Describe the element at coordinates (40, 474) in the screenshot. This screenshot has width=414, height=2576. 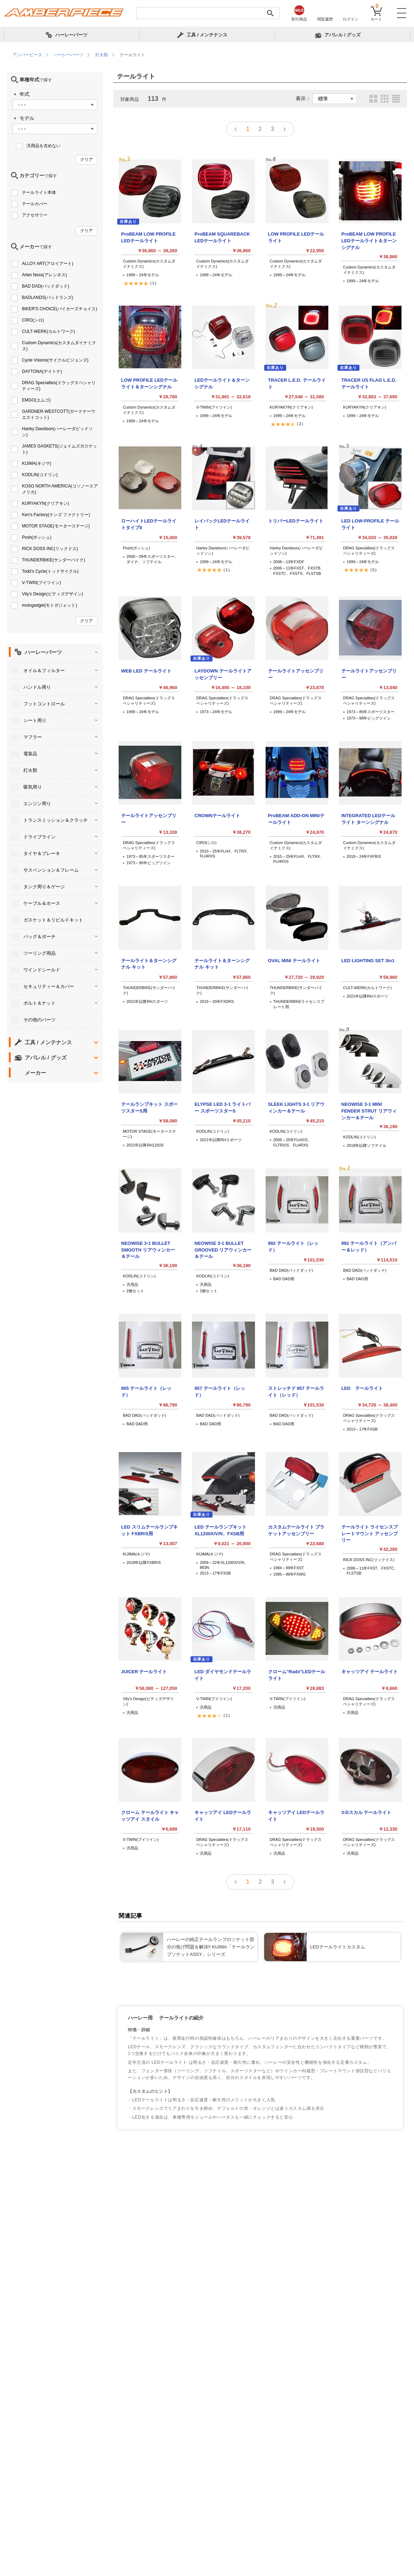
I see `KODLIN(コドリン)` at that location.